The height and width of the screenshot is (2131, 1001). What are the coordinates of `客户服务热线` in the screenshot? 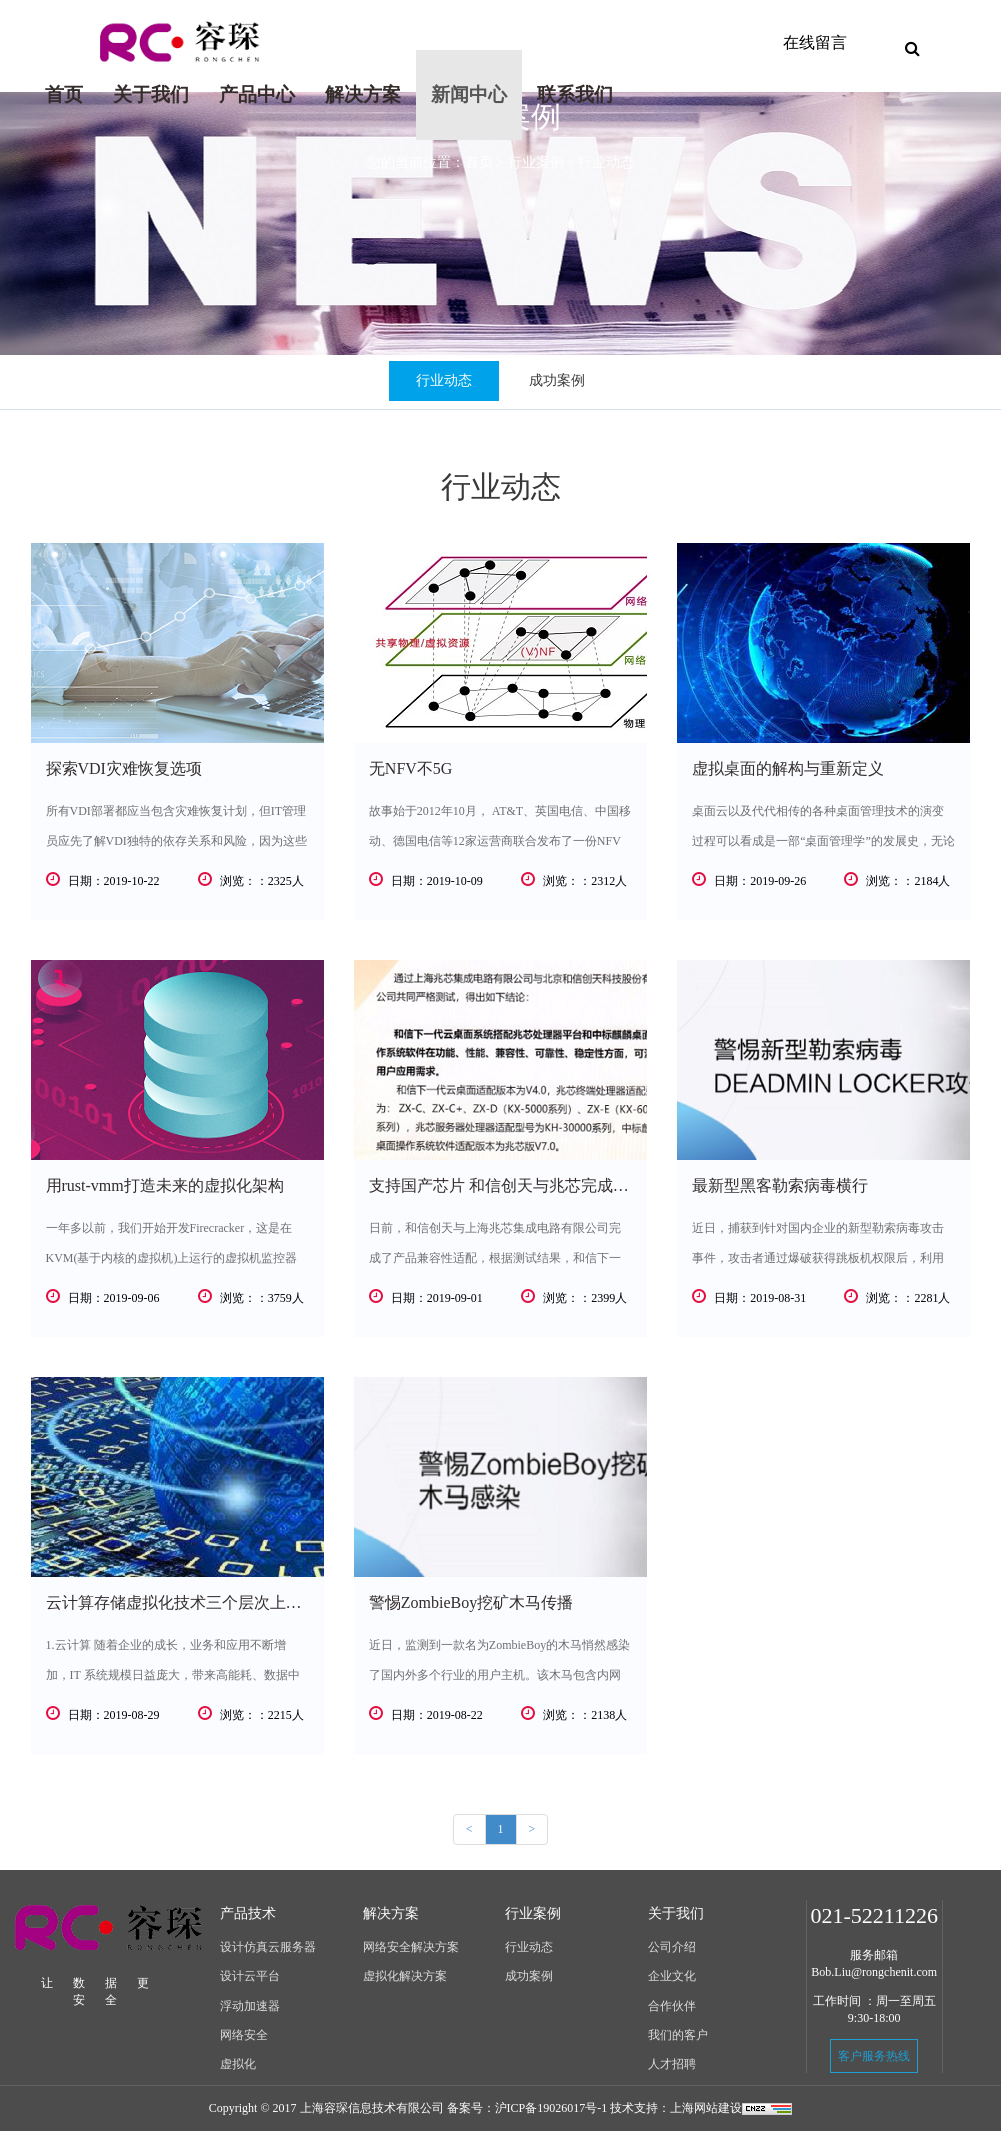 It's located at (874, 2056).